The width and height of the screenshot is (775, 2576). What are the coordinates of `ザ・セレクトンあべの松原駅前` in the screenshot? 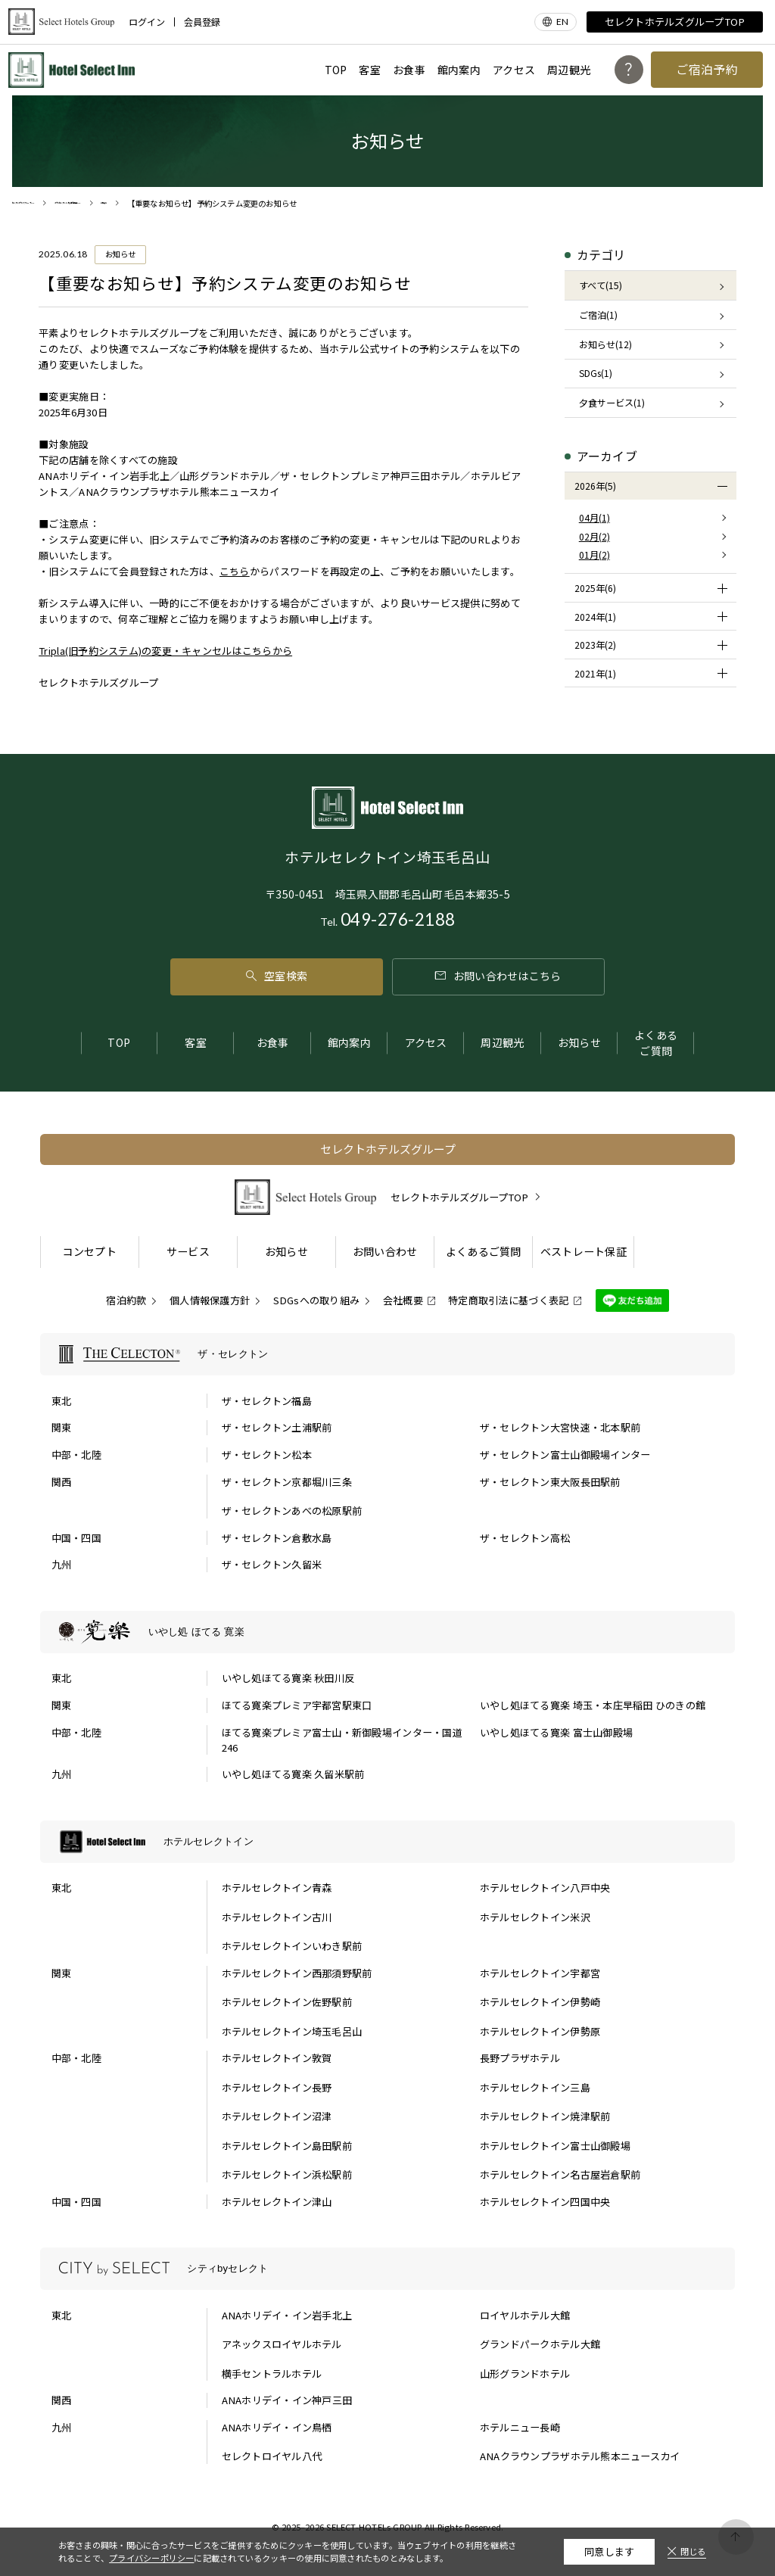 It's located at (292, 1510).